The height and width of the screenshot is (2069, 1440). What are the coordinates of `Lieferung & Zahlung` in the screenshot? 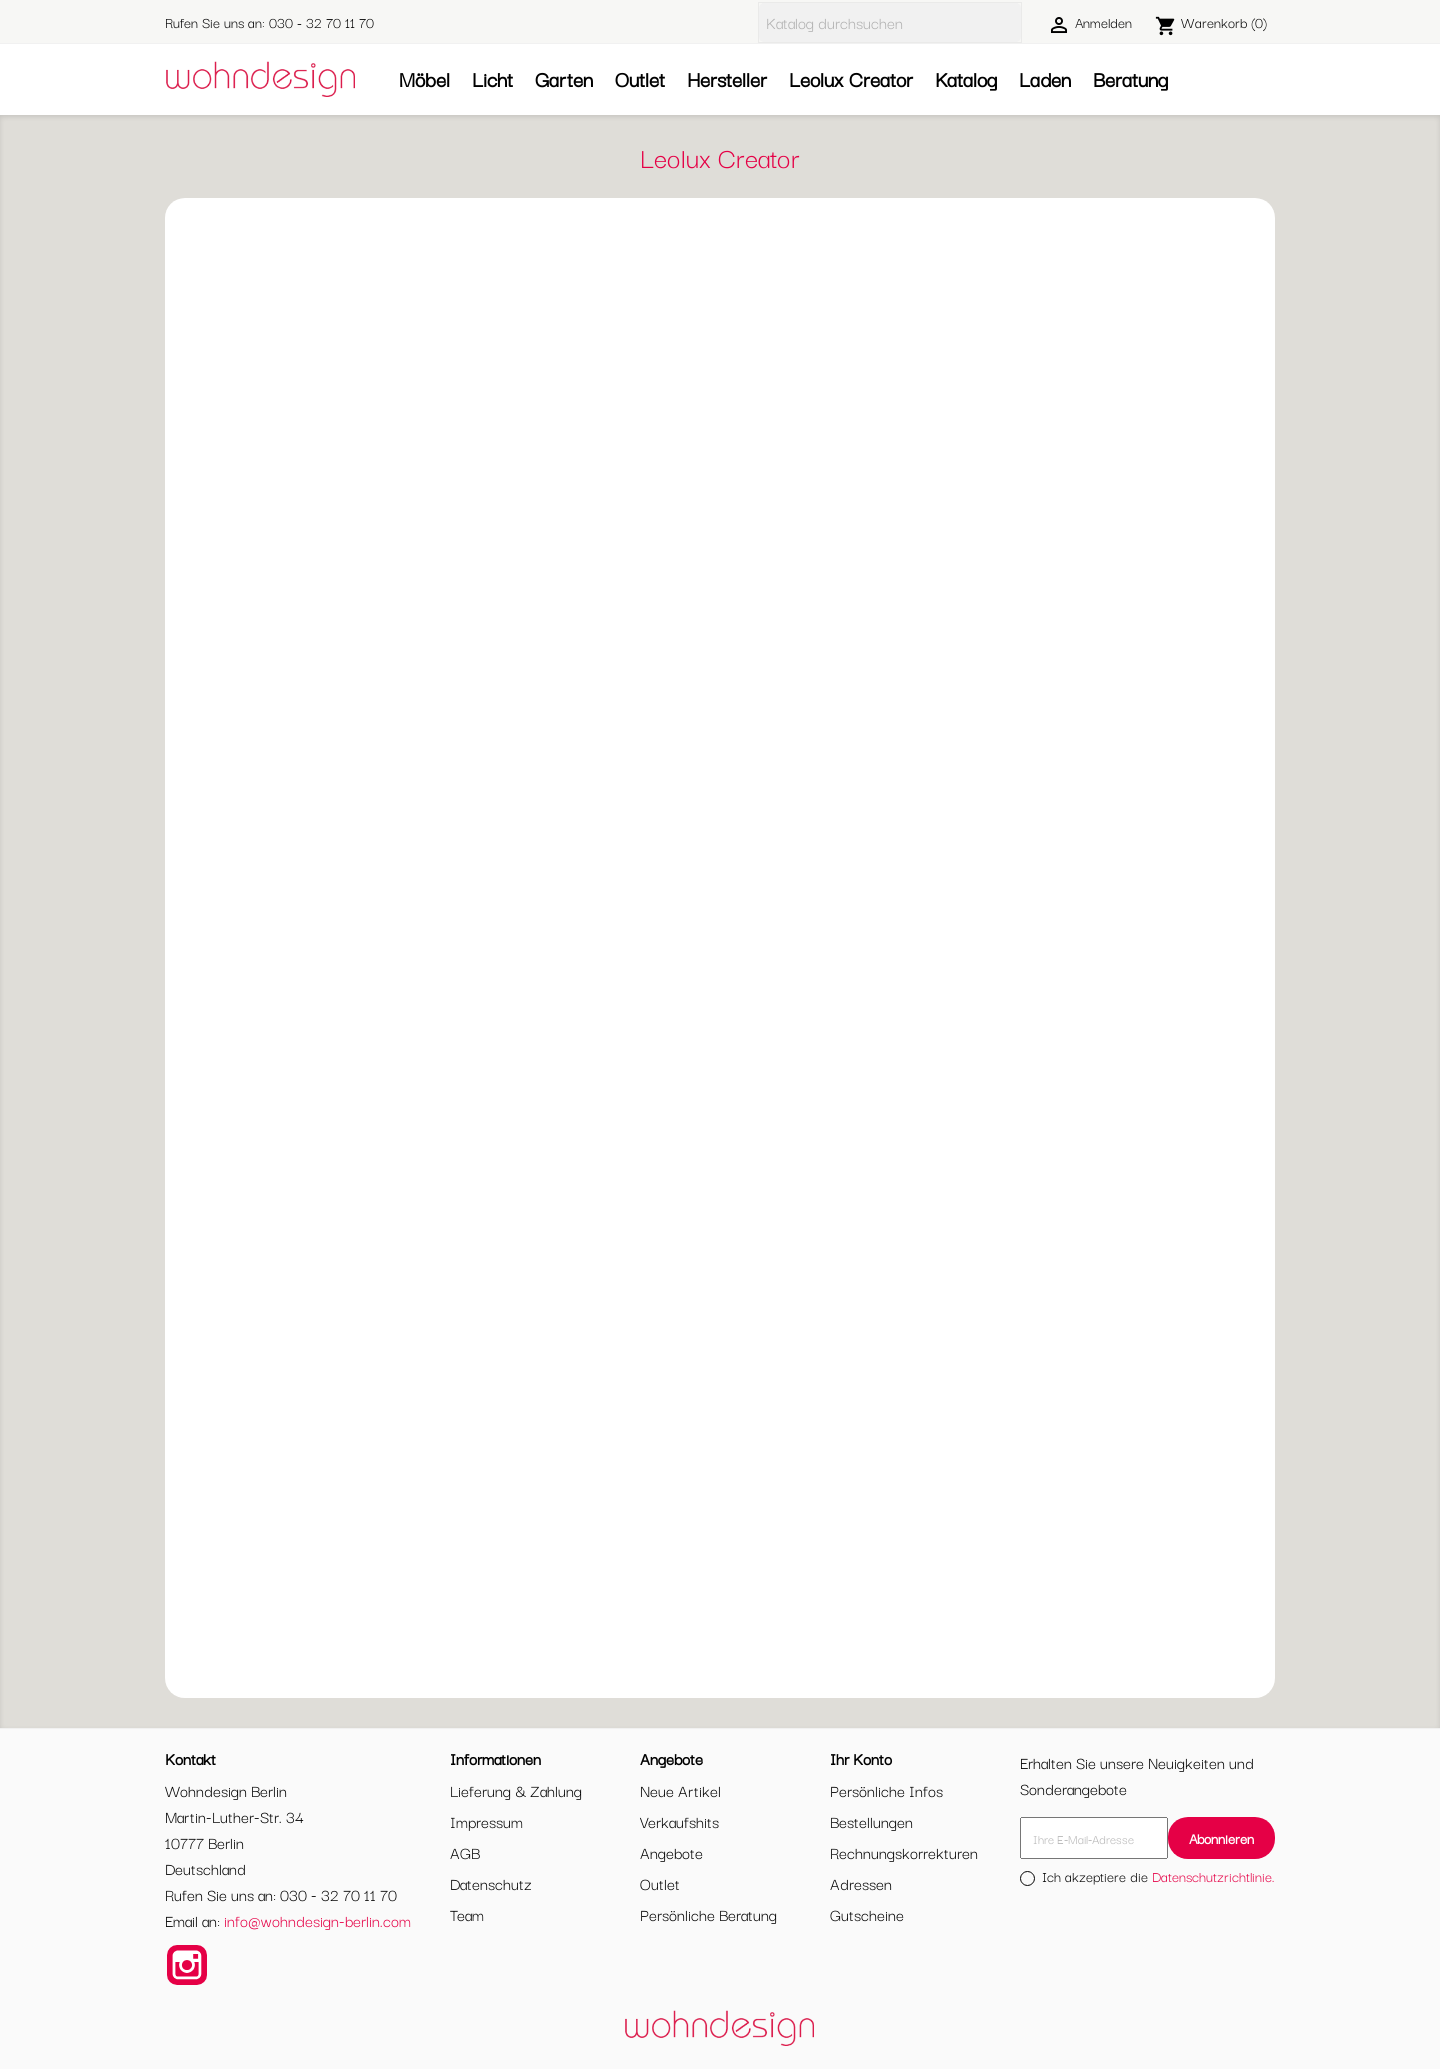 It's located at (516, 1790).